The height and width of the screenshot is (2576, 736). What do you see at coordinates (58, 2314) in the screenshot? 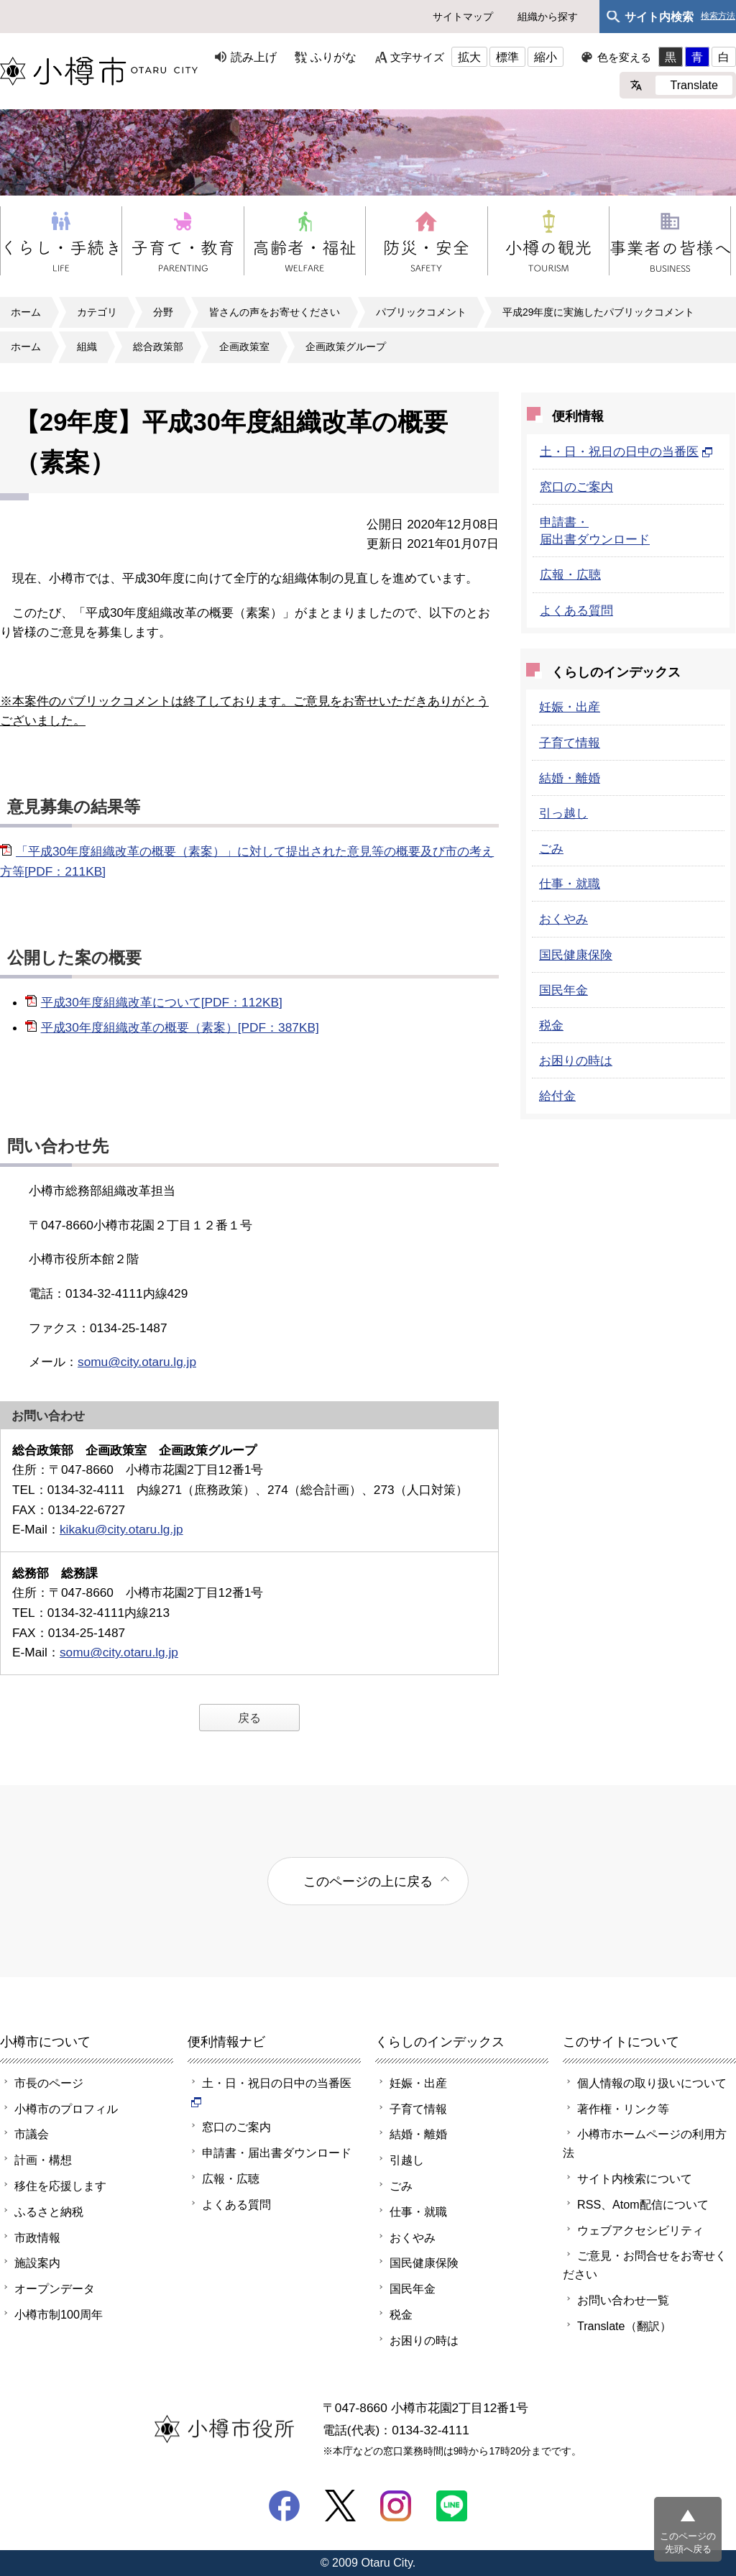
I see `小樽市制100周年` at bounding box center [58, 2314].